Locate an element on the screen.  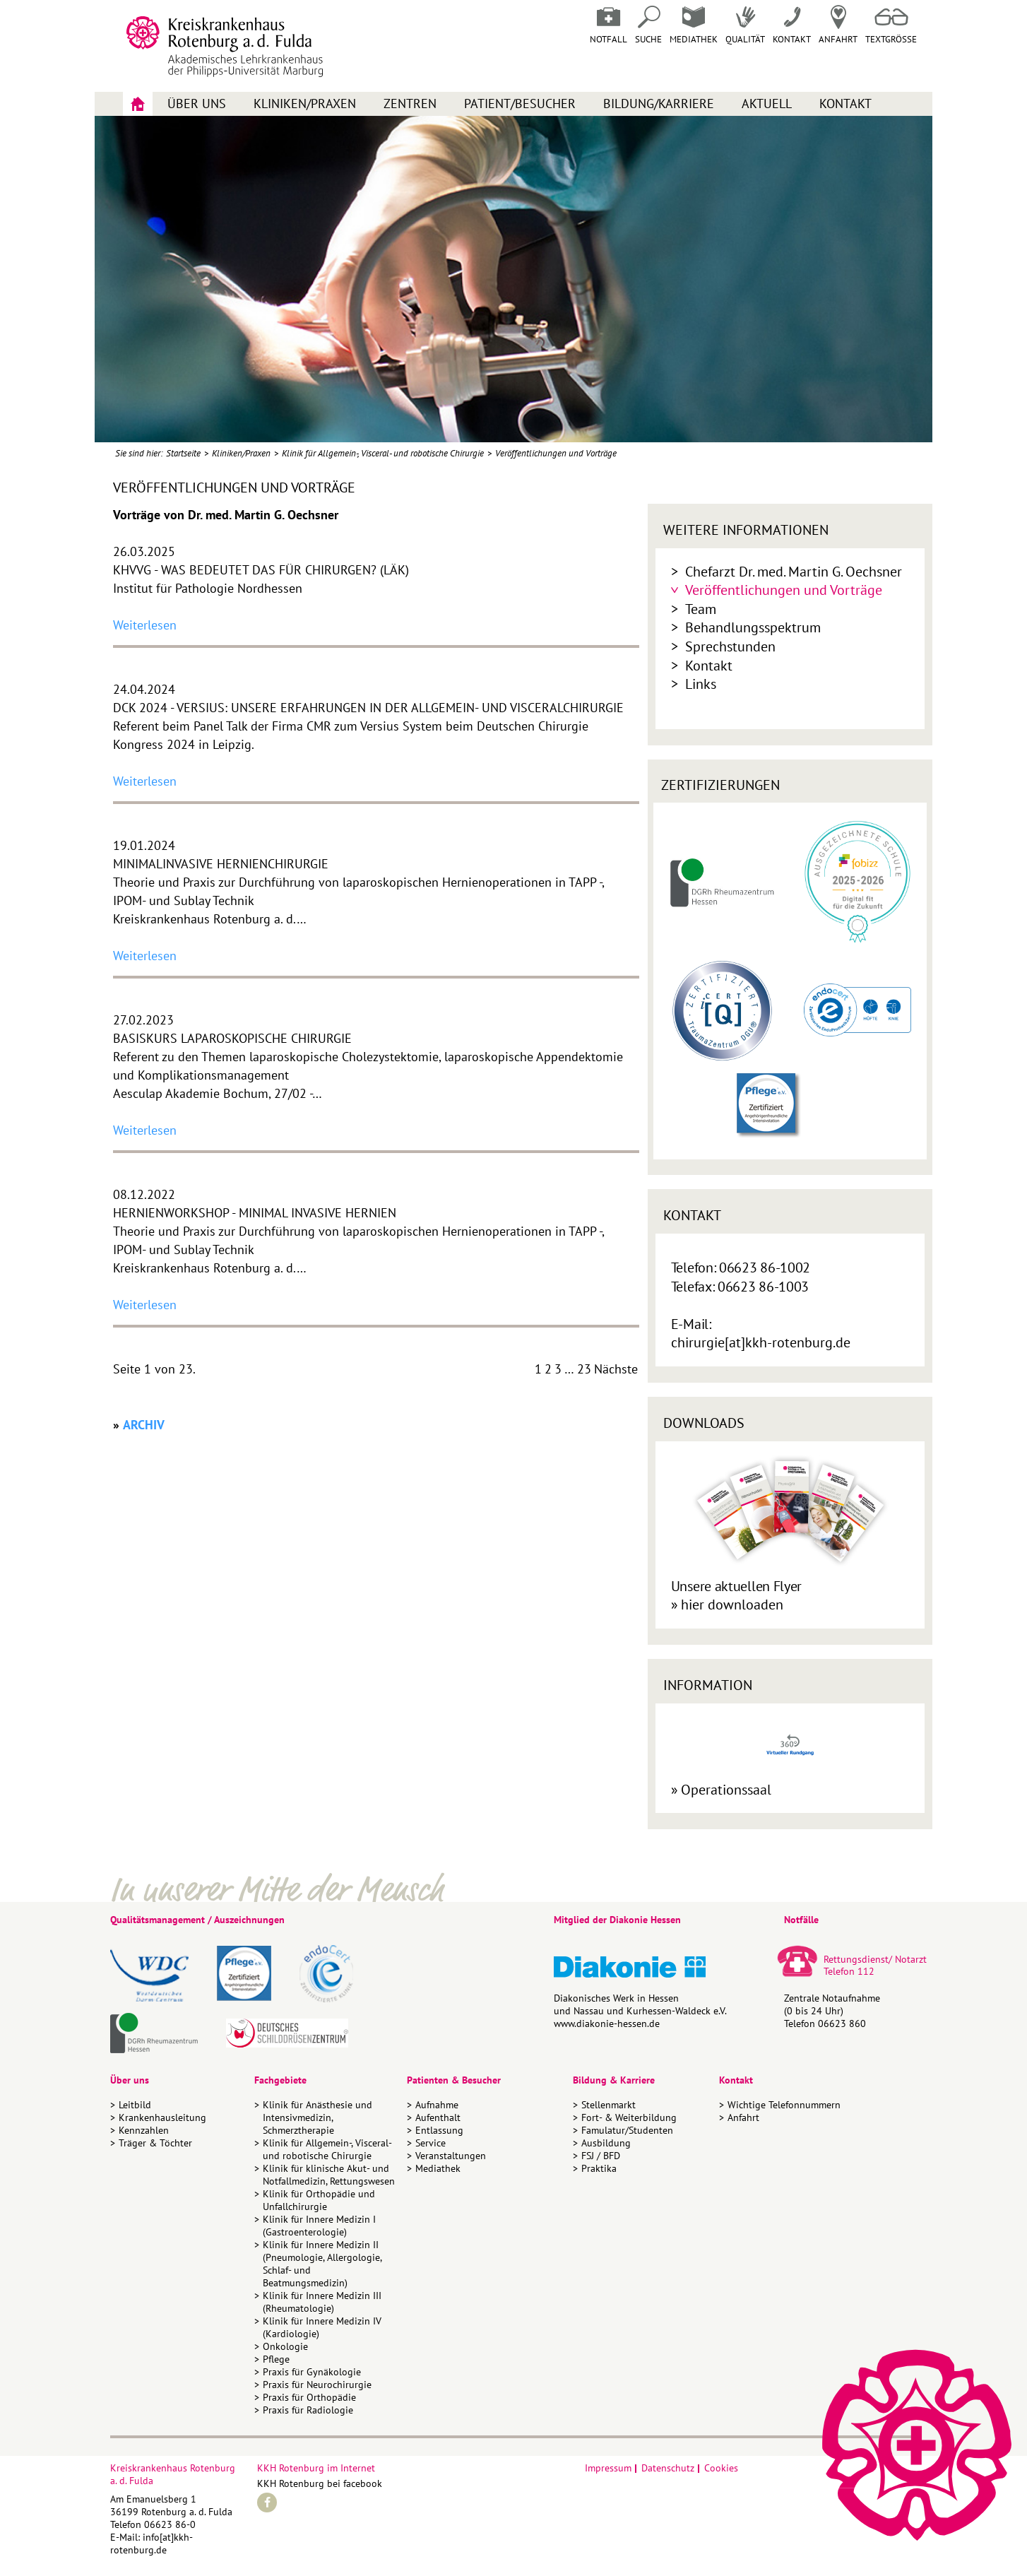
Entlassung is located at coordinates (439, 2130).